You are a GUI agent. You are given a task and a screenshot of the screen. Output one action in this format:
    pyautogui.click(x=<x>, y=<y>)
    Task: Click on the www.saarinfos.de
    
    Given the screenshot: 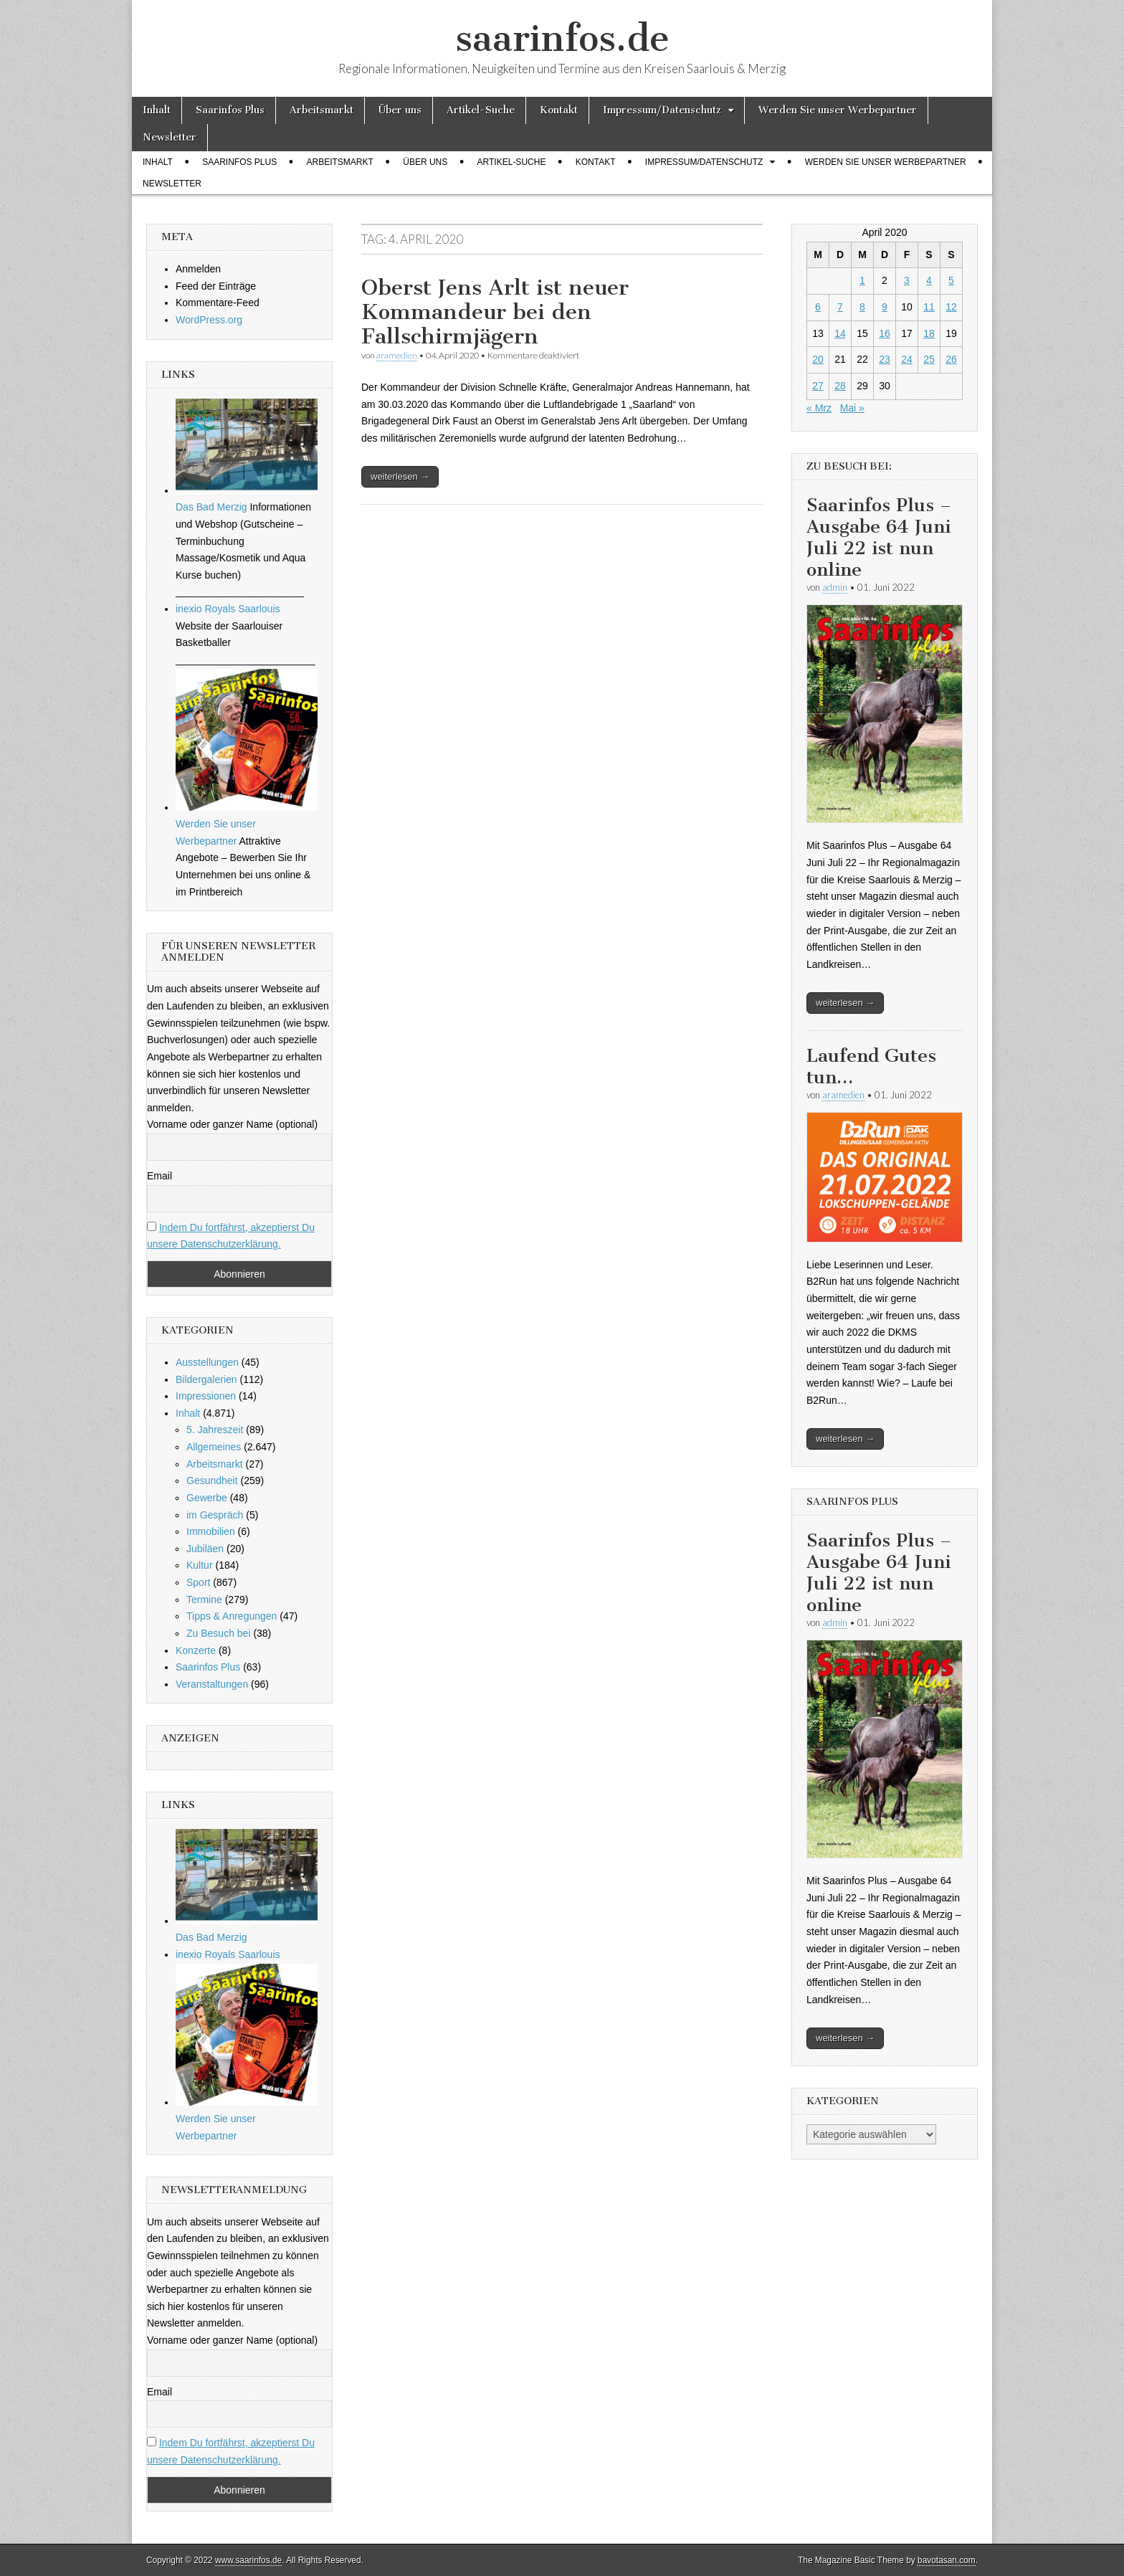 What is the action you would take?
    pyautogui.click(x=248, y=2560)
    